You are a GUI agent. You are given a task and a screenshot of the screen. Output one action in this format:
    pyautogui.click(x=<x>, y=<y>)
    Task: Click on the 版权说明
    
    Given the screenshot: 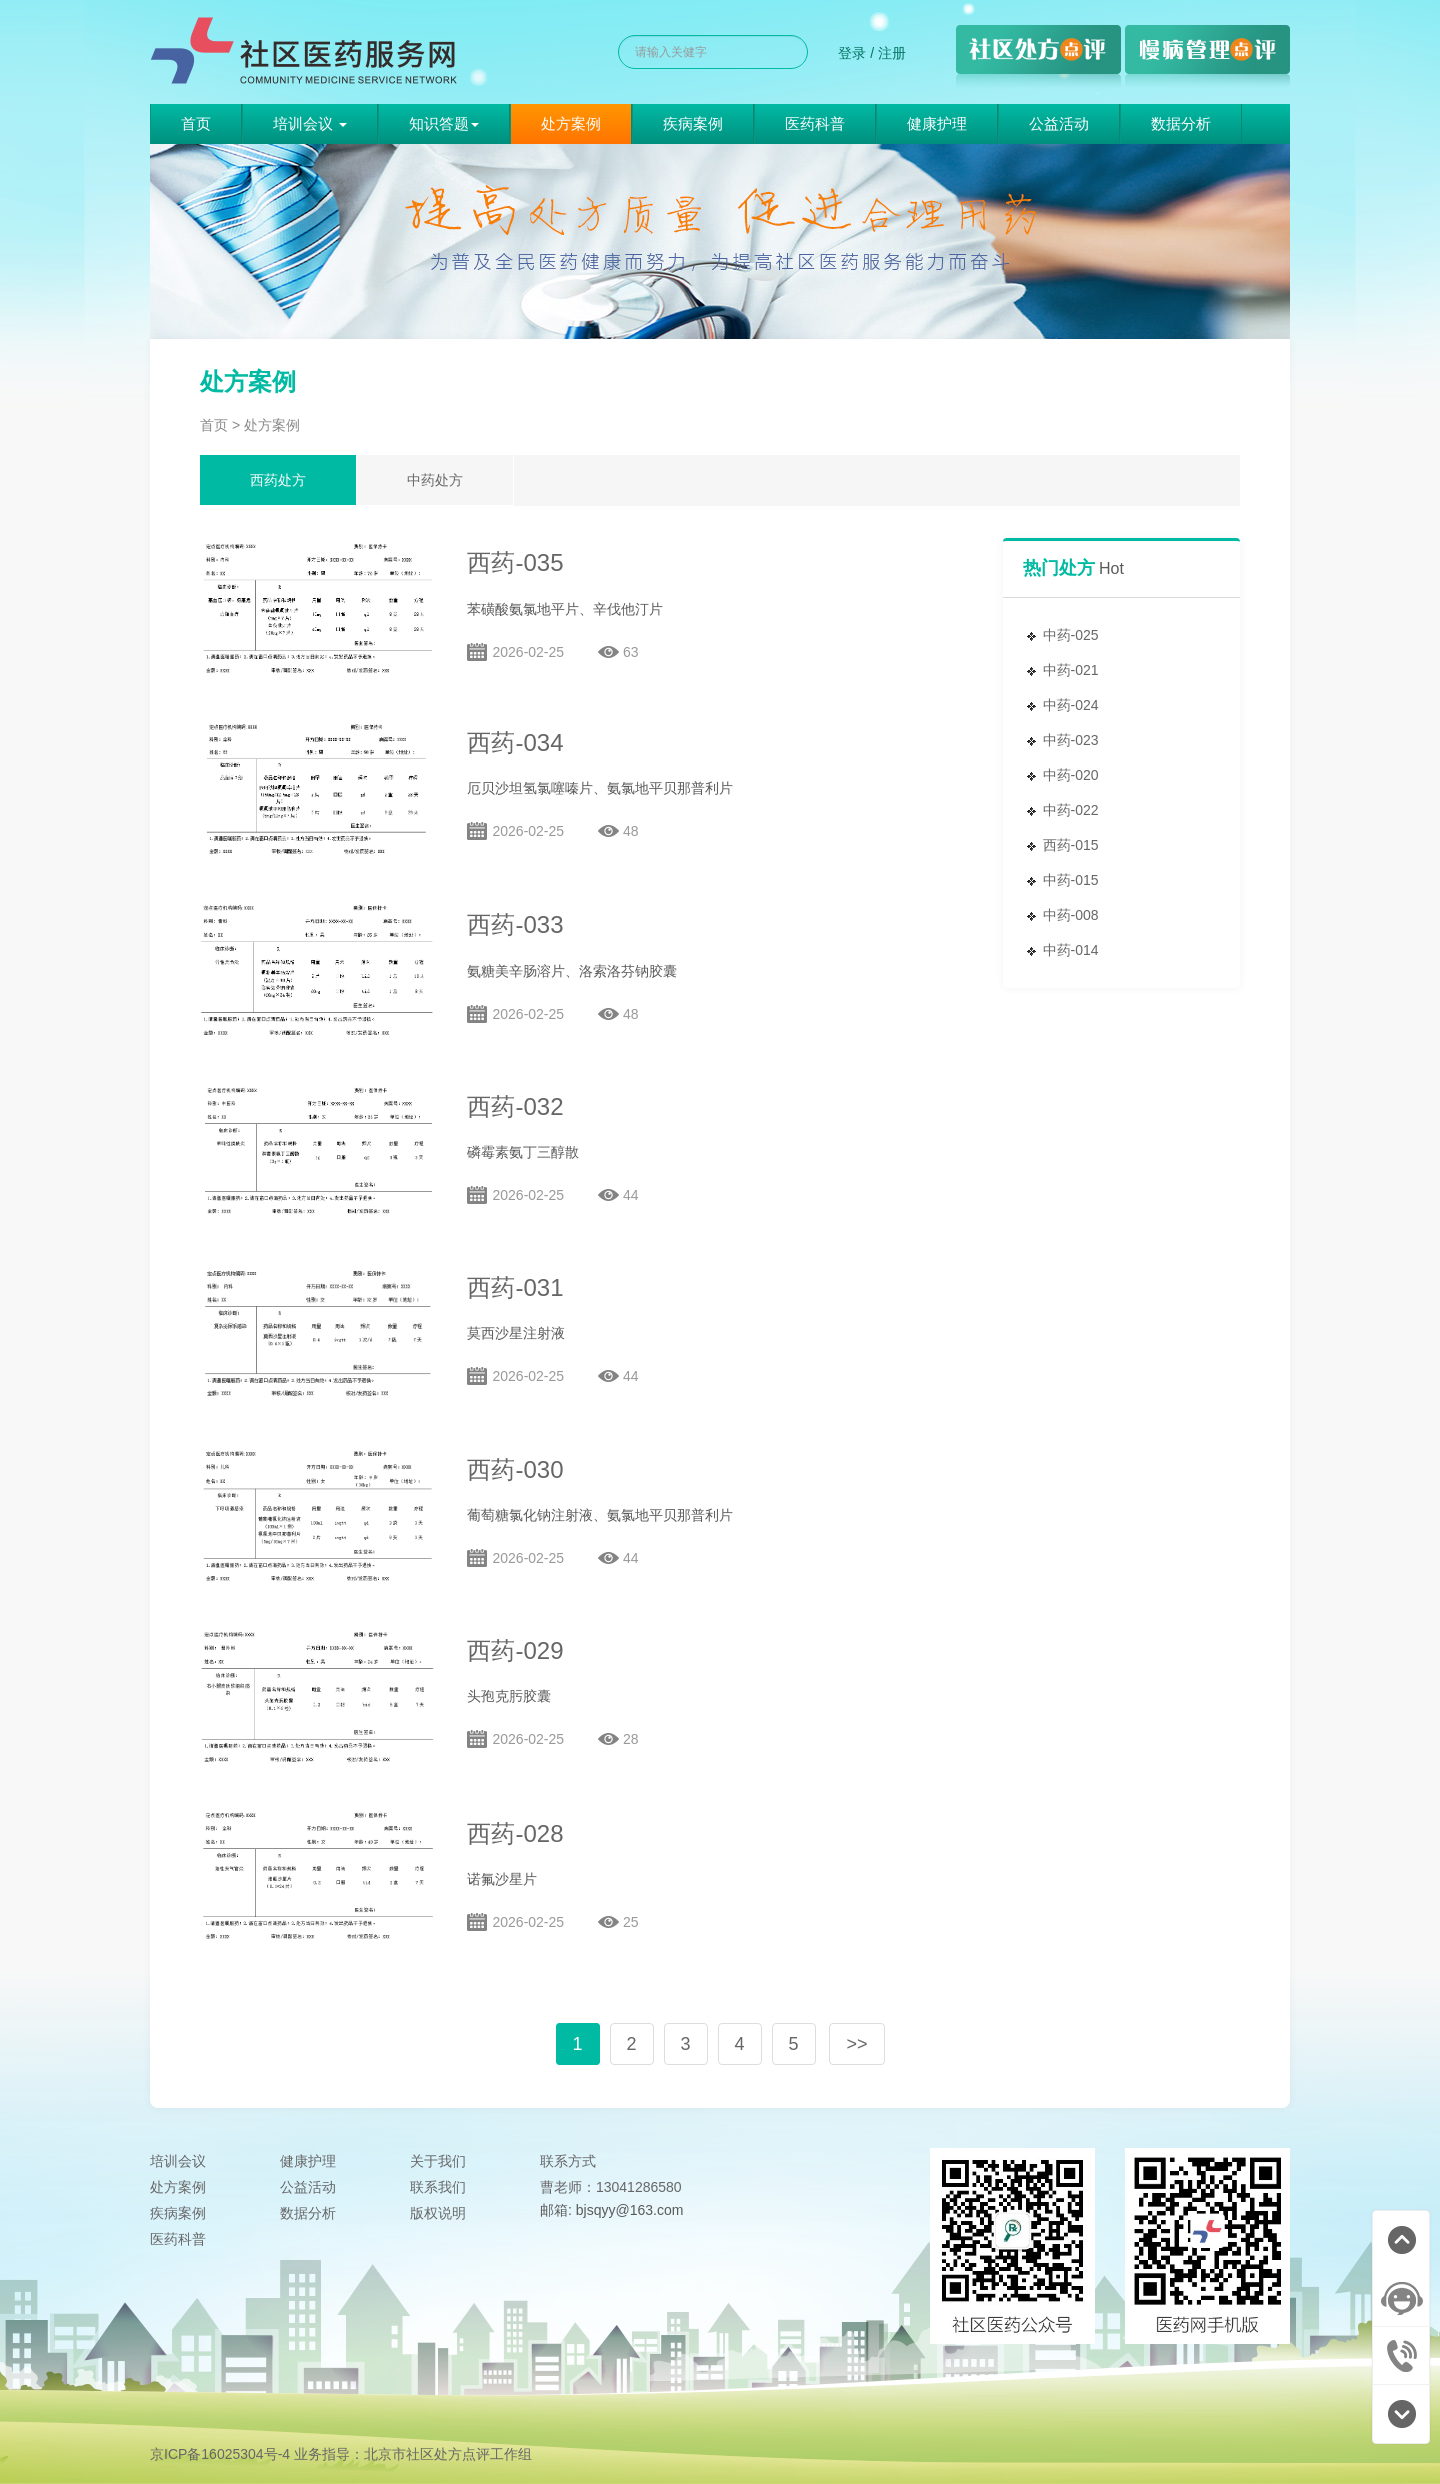 What is the action you would take?
    pyautogui.click(x=438, y=2213)
    